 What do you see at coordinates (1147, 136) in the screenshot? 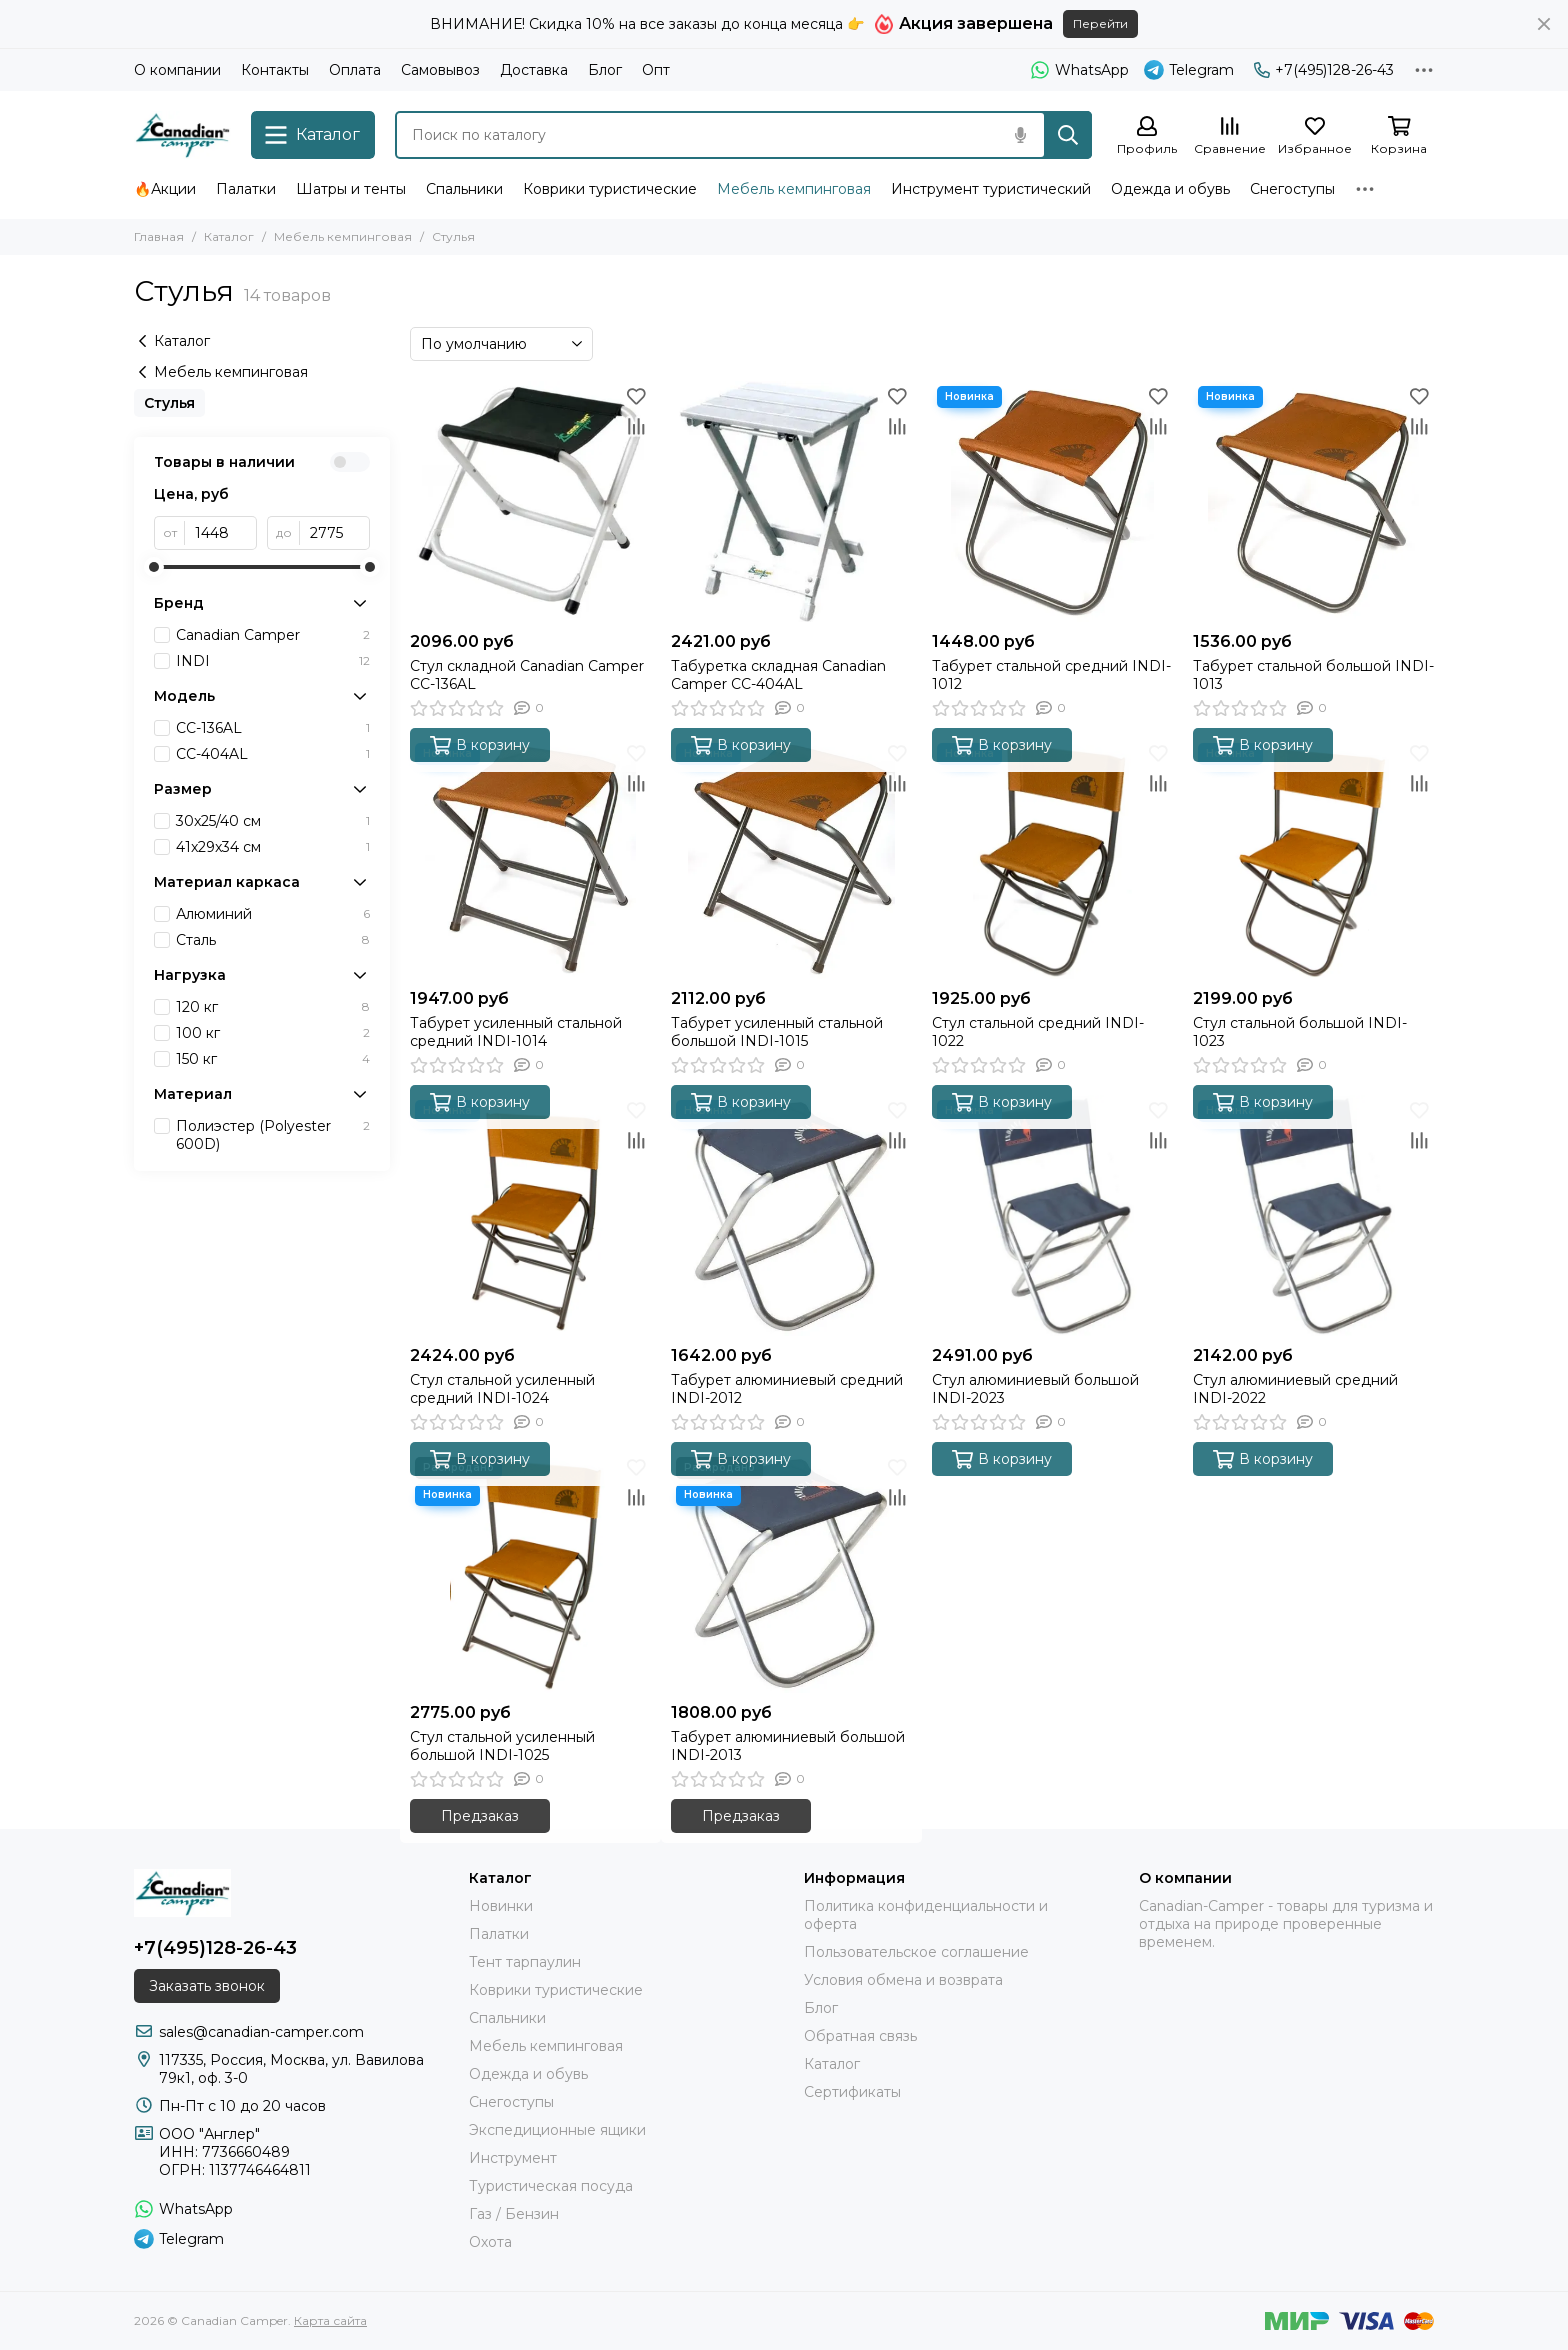
I see `[Профиль]` at bounding box center [1147, 136].